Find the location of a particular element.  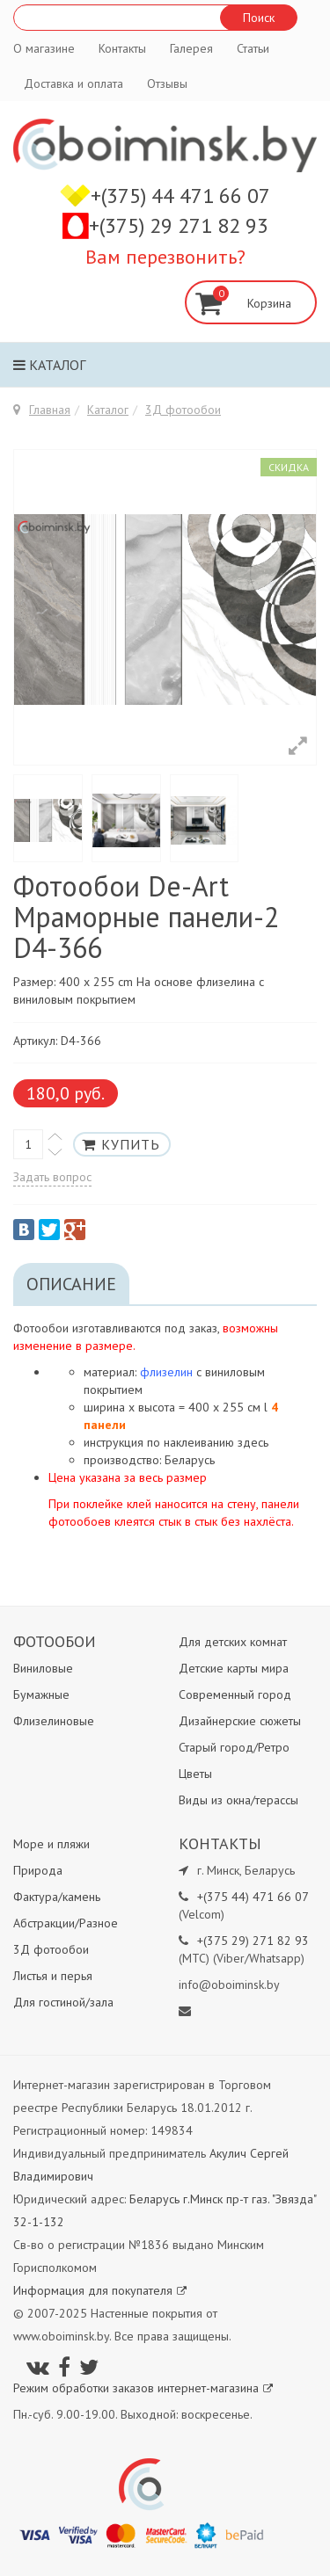

здесь is located at coordinates (253, 1442).